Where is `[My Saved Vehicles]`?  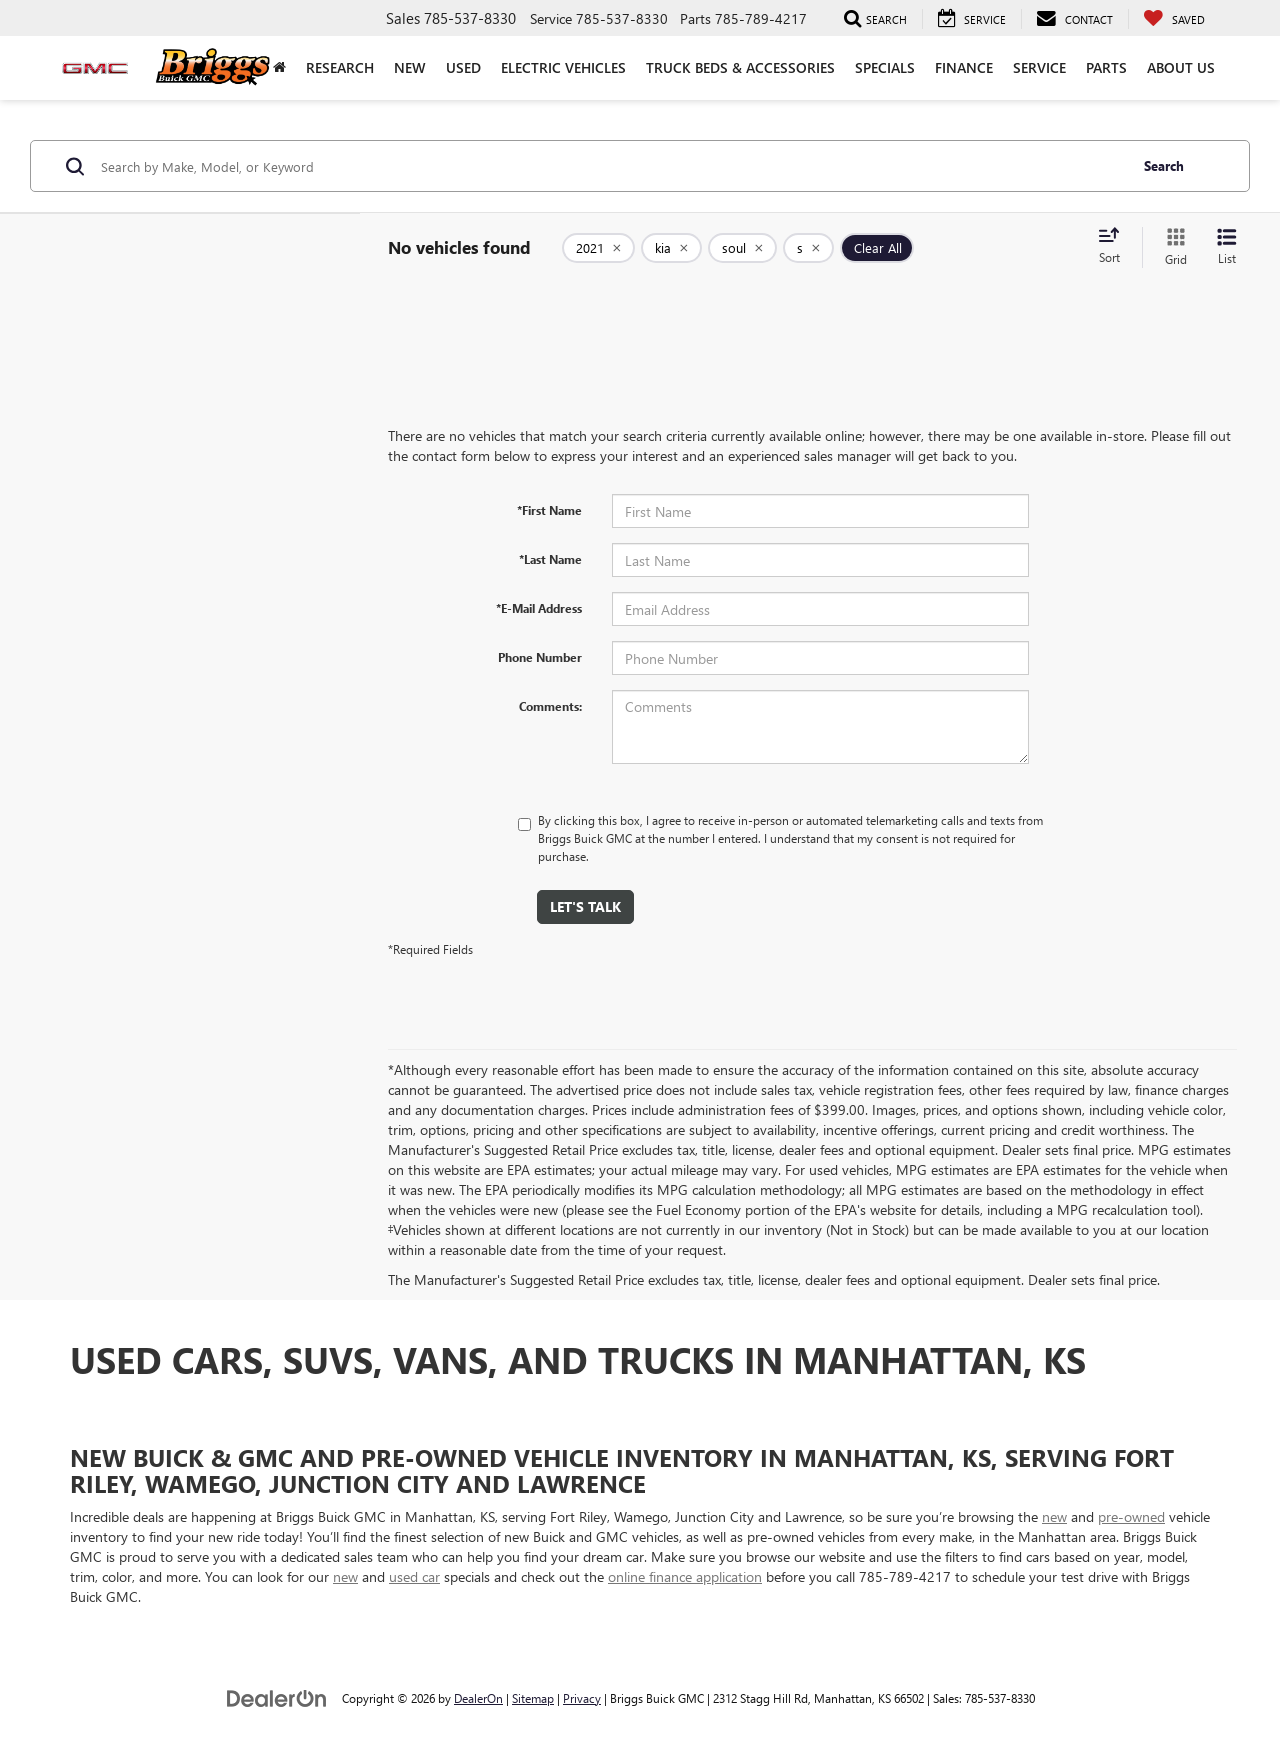
[My Saved Vehicles] is located at coordinates (1174, 19).